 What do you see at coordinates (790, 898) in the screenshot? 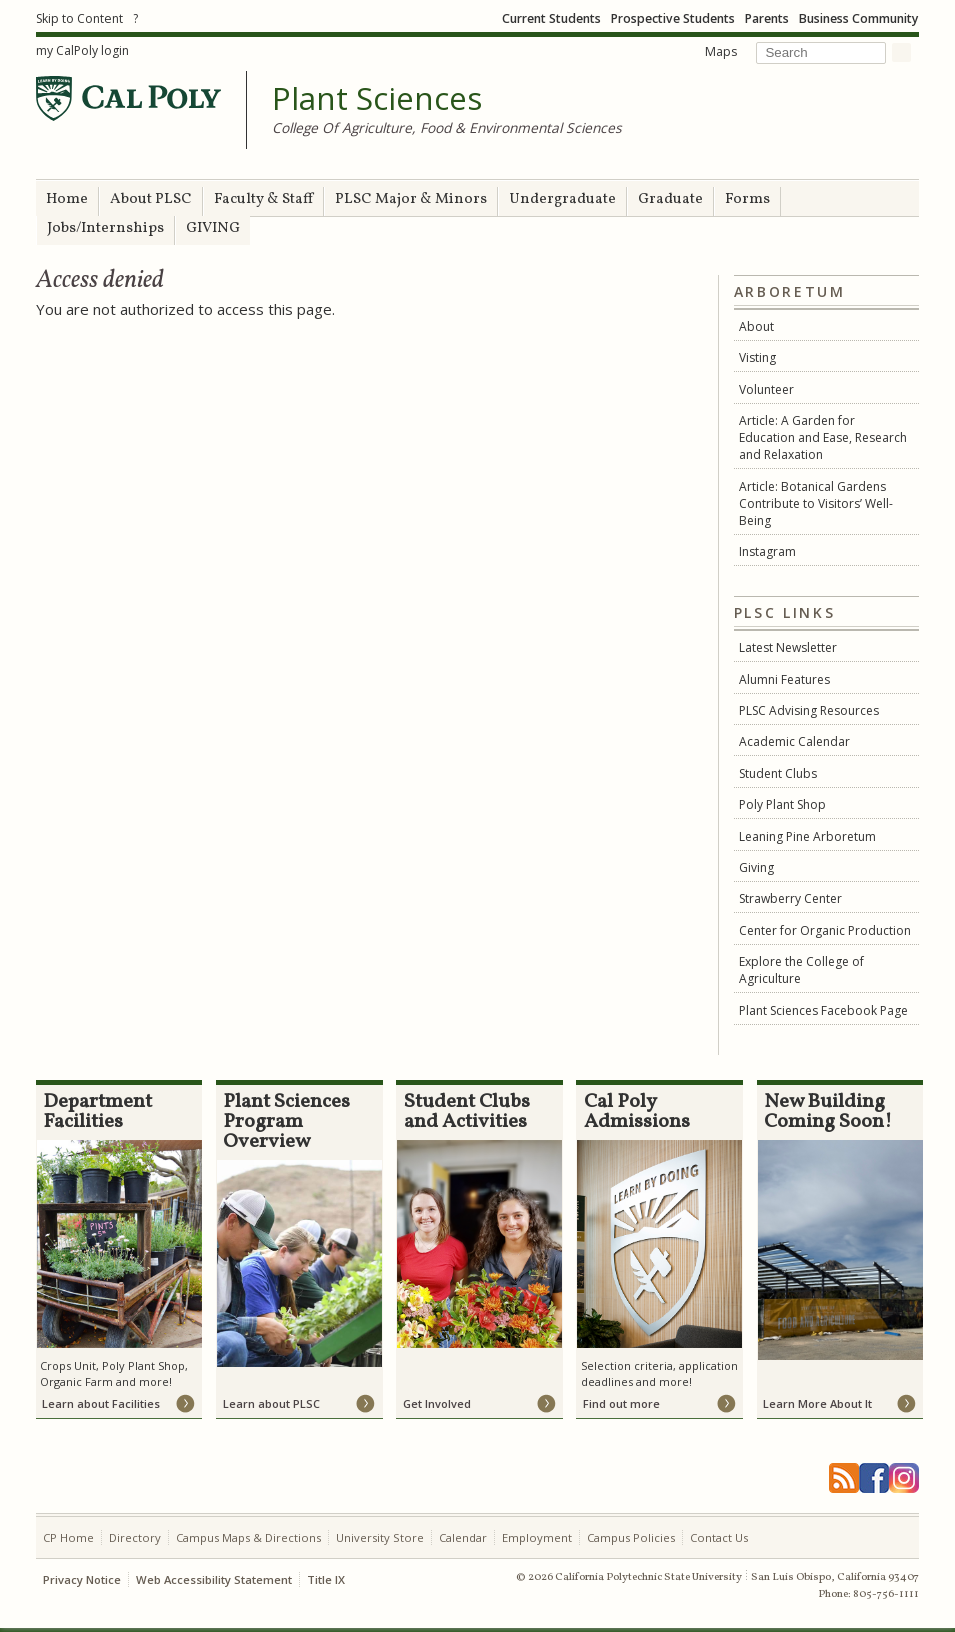
I see `Strawberry Center` at bounding box center [790, 898].